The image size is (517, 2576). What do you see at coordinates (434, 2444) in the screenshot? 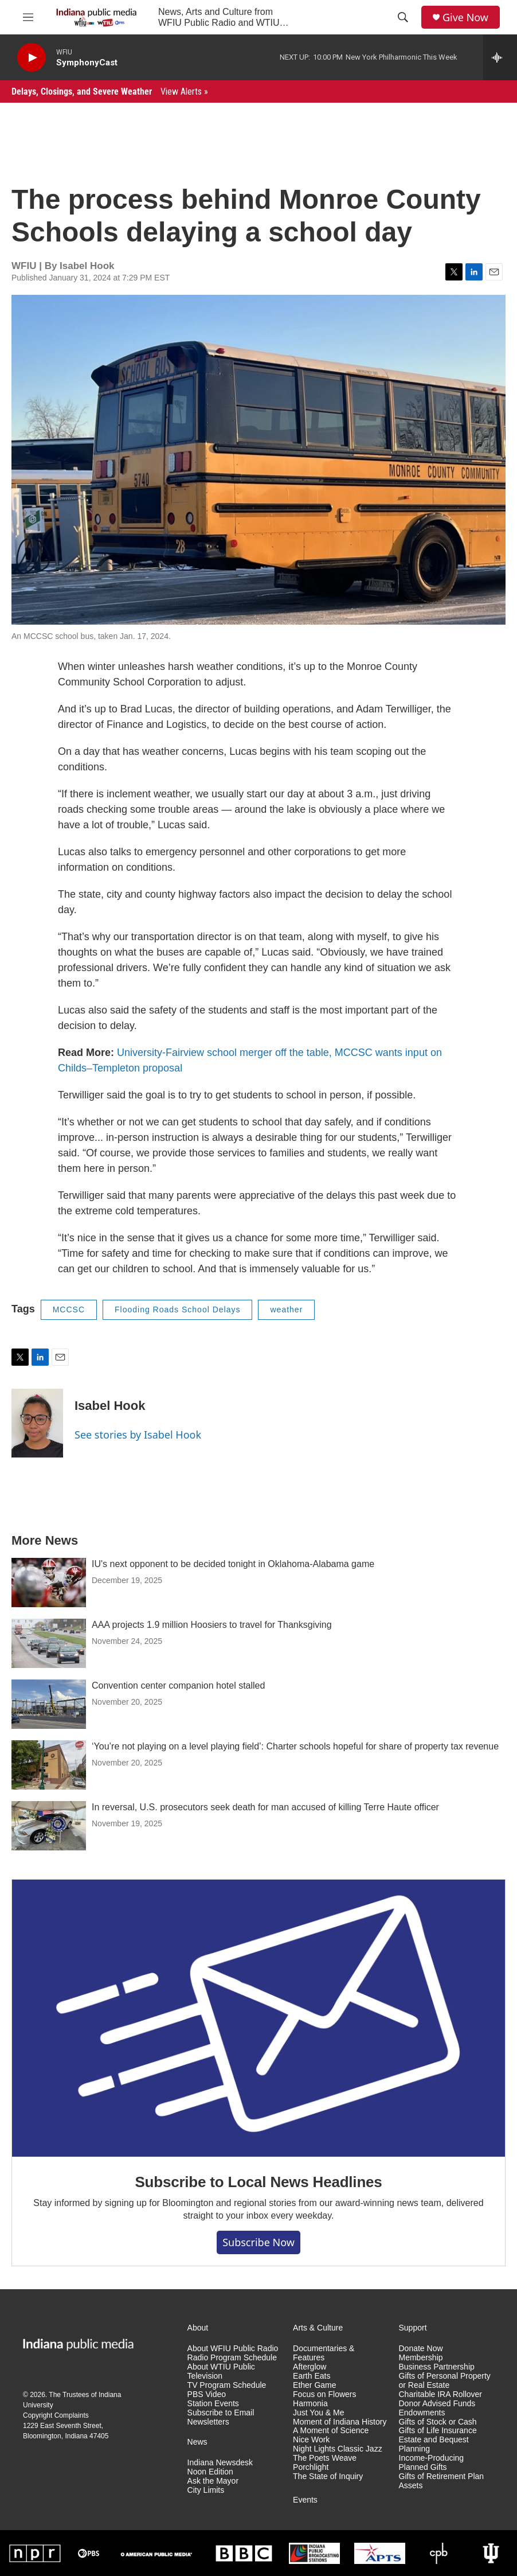
I see `Estate and Bequest Planning` at bounding box center [434, 2444].